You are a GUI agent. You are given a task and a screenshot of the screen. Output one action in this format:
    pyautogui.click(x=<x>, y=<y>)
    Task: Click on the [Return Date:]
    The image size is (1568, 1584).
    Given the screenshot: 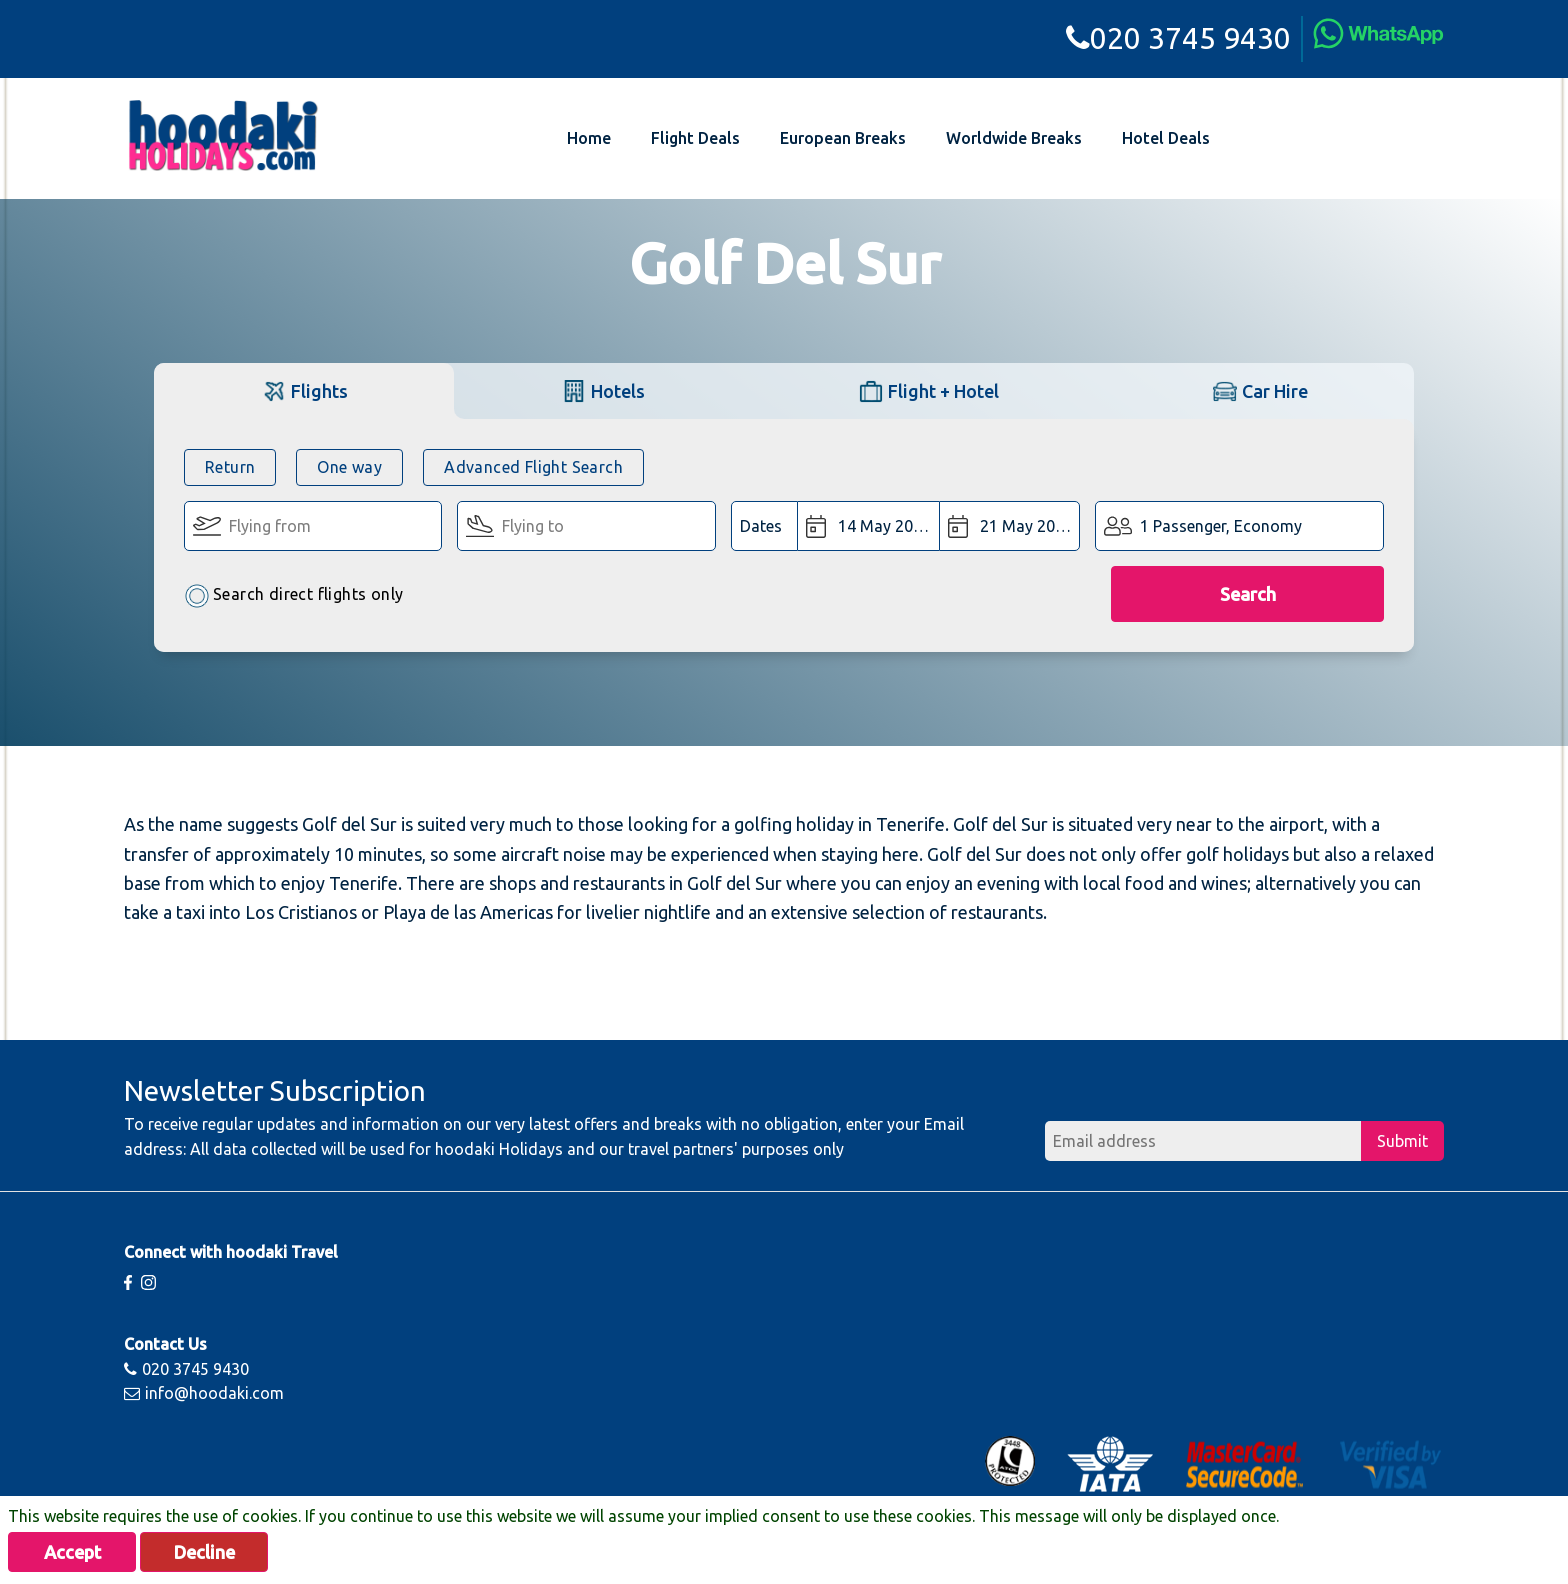 What is the action you would take?
    pyautogui.click(x=1010, y=526)
    